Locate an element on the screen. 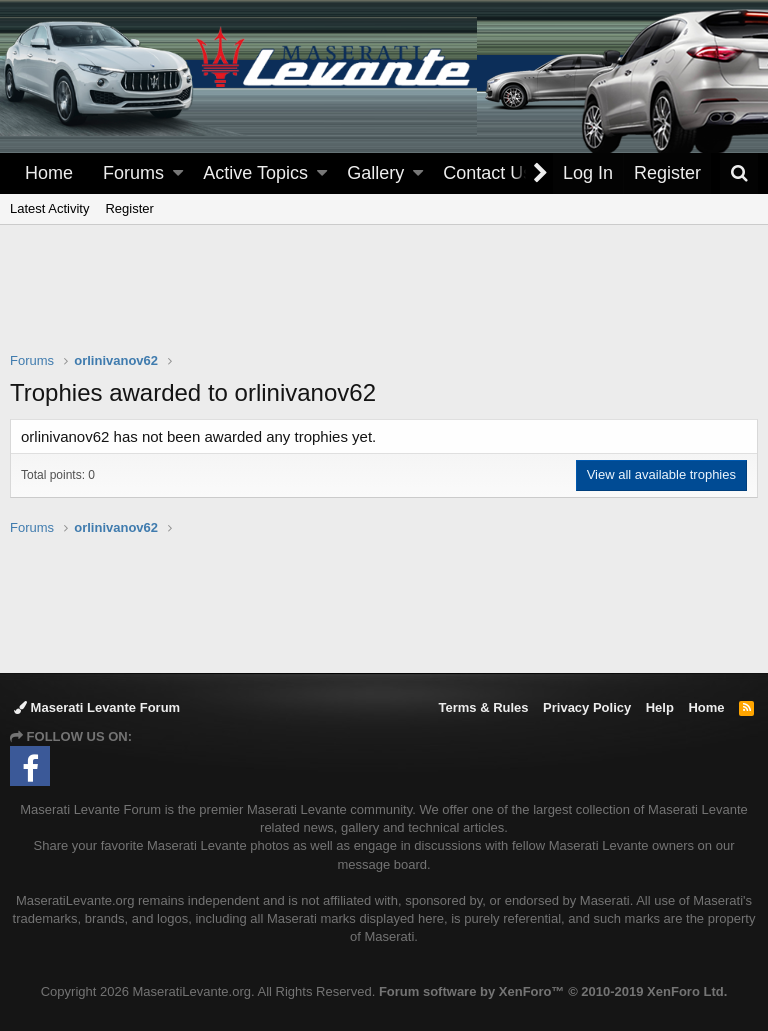  Register is located at coordinates (129, 208).